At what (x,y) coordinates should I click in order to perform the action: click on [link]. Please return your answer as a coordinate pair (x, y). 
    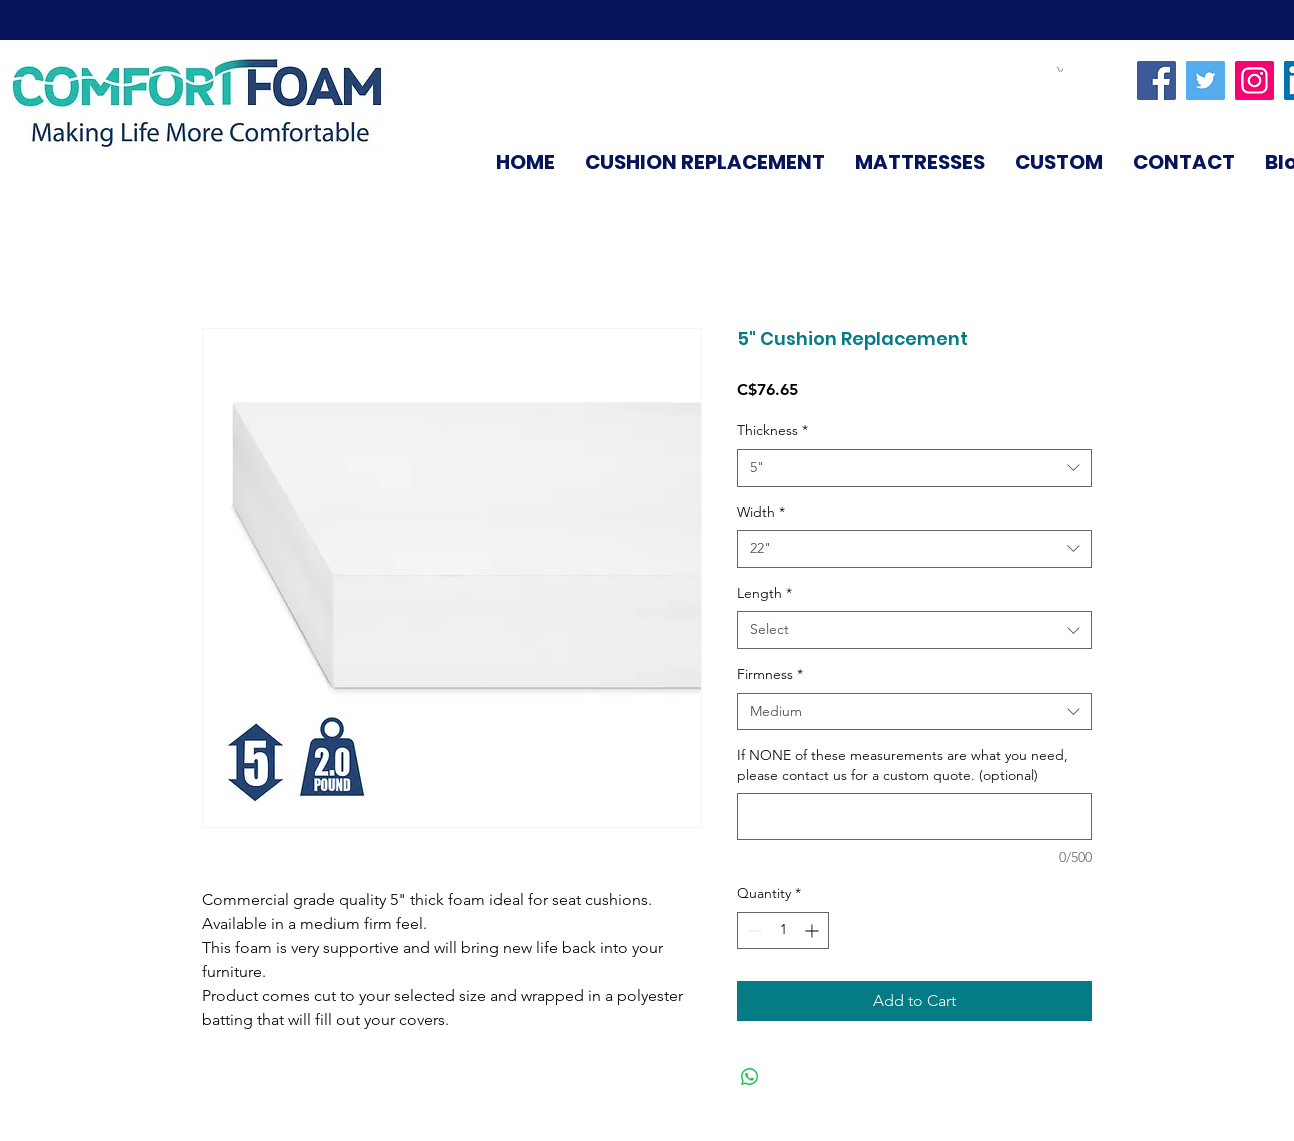
    Looking at the image, I should click on (1060, 69).